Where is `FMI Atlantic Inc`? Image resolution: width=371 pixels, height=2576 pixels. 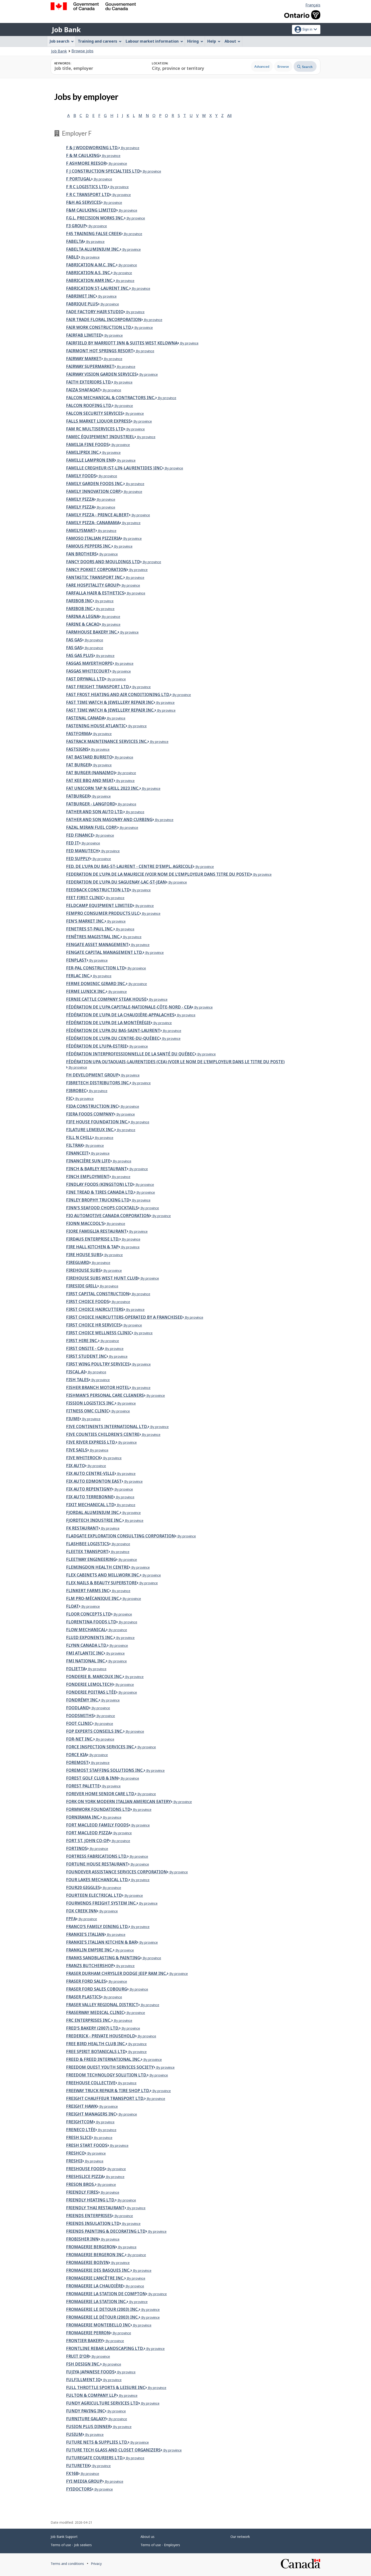 FMI Atlantic Inc is located at coordinates (85, 1653).